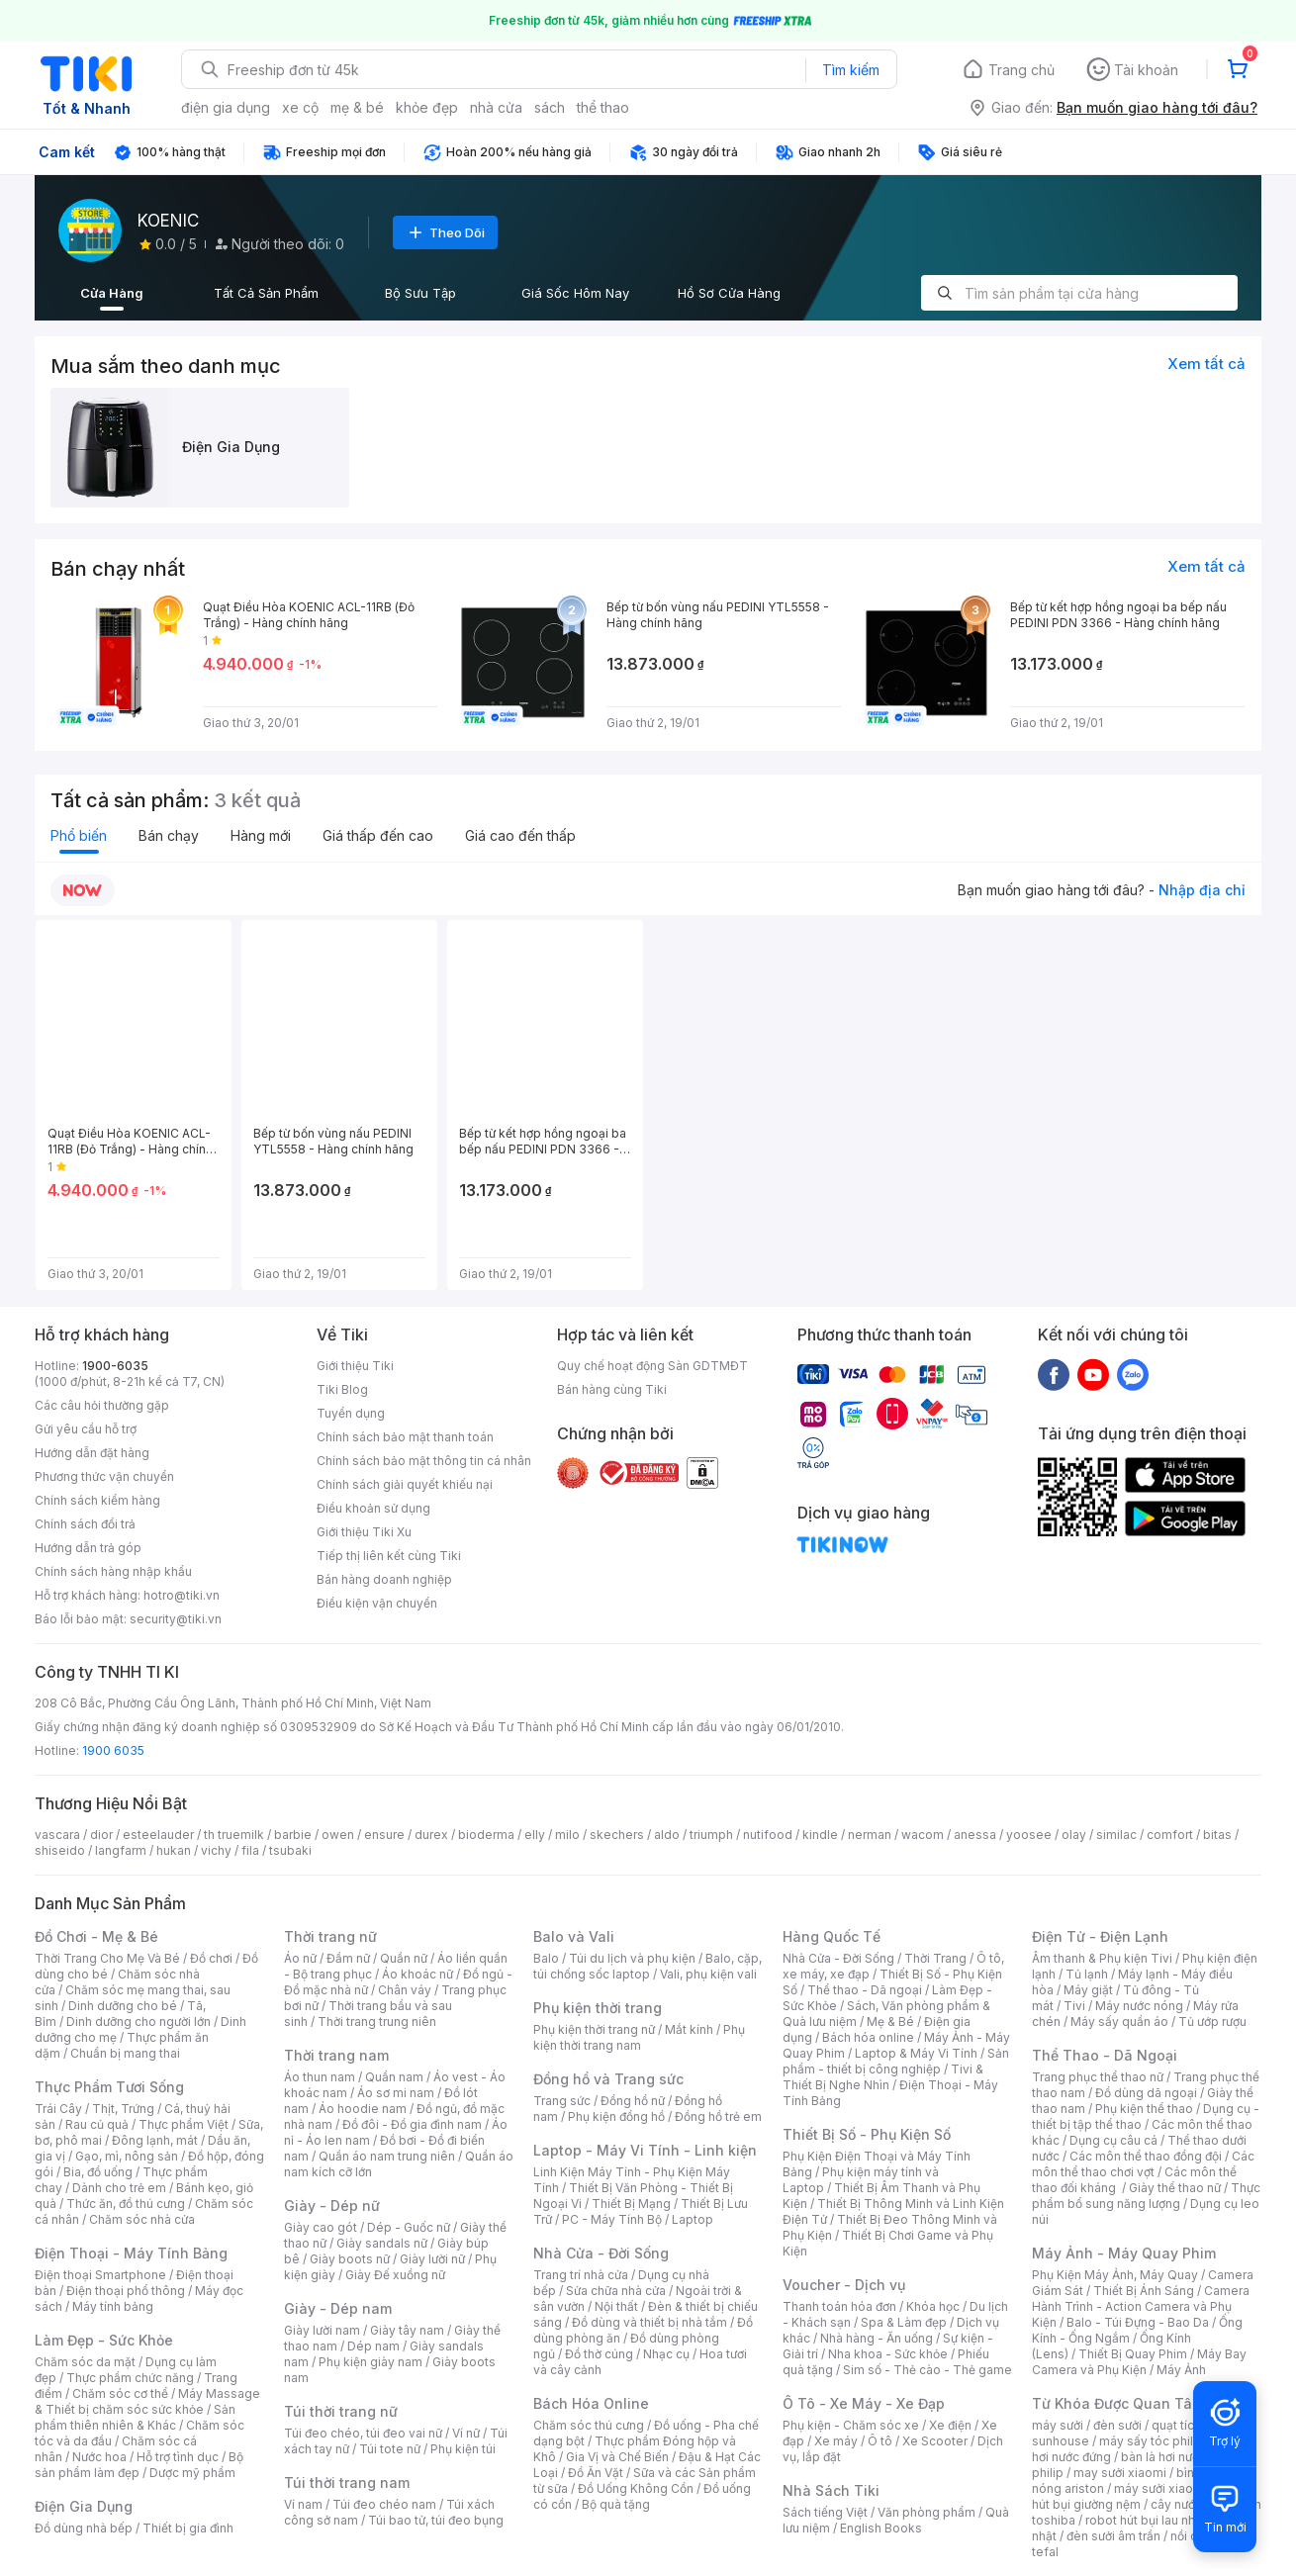  Describe the element at coordinates (864, 1989) in the screenshot. I see `Thể thao - Dã ngoại` at that location.